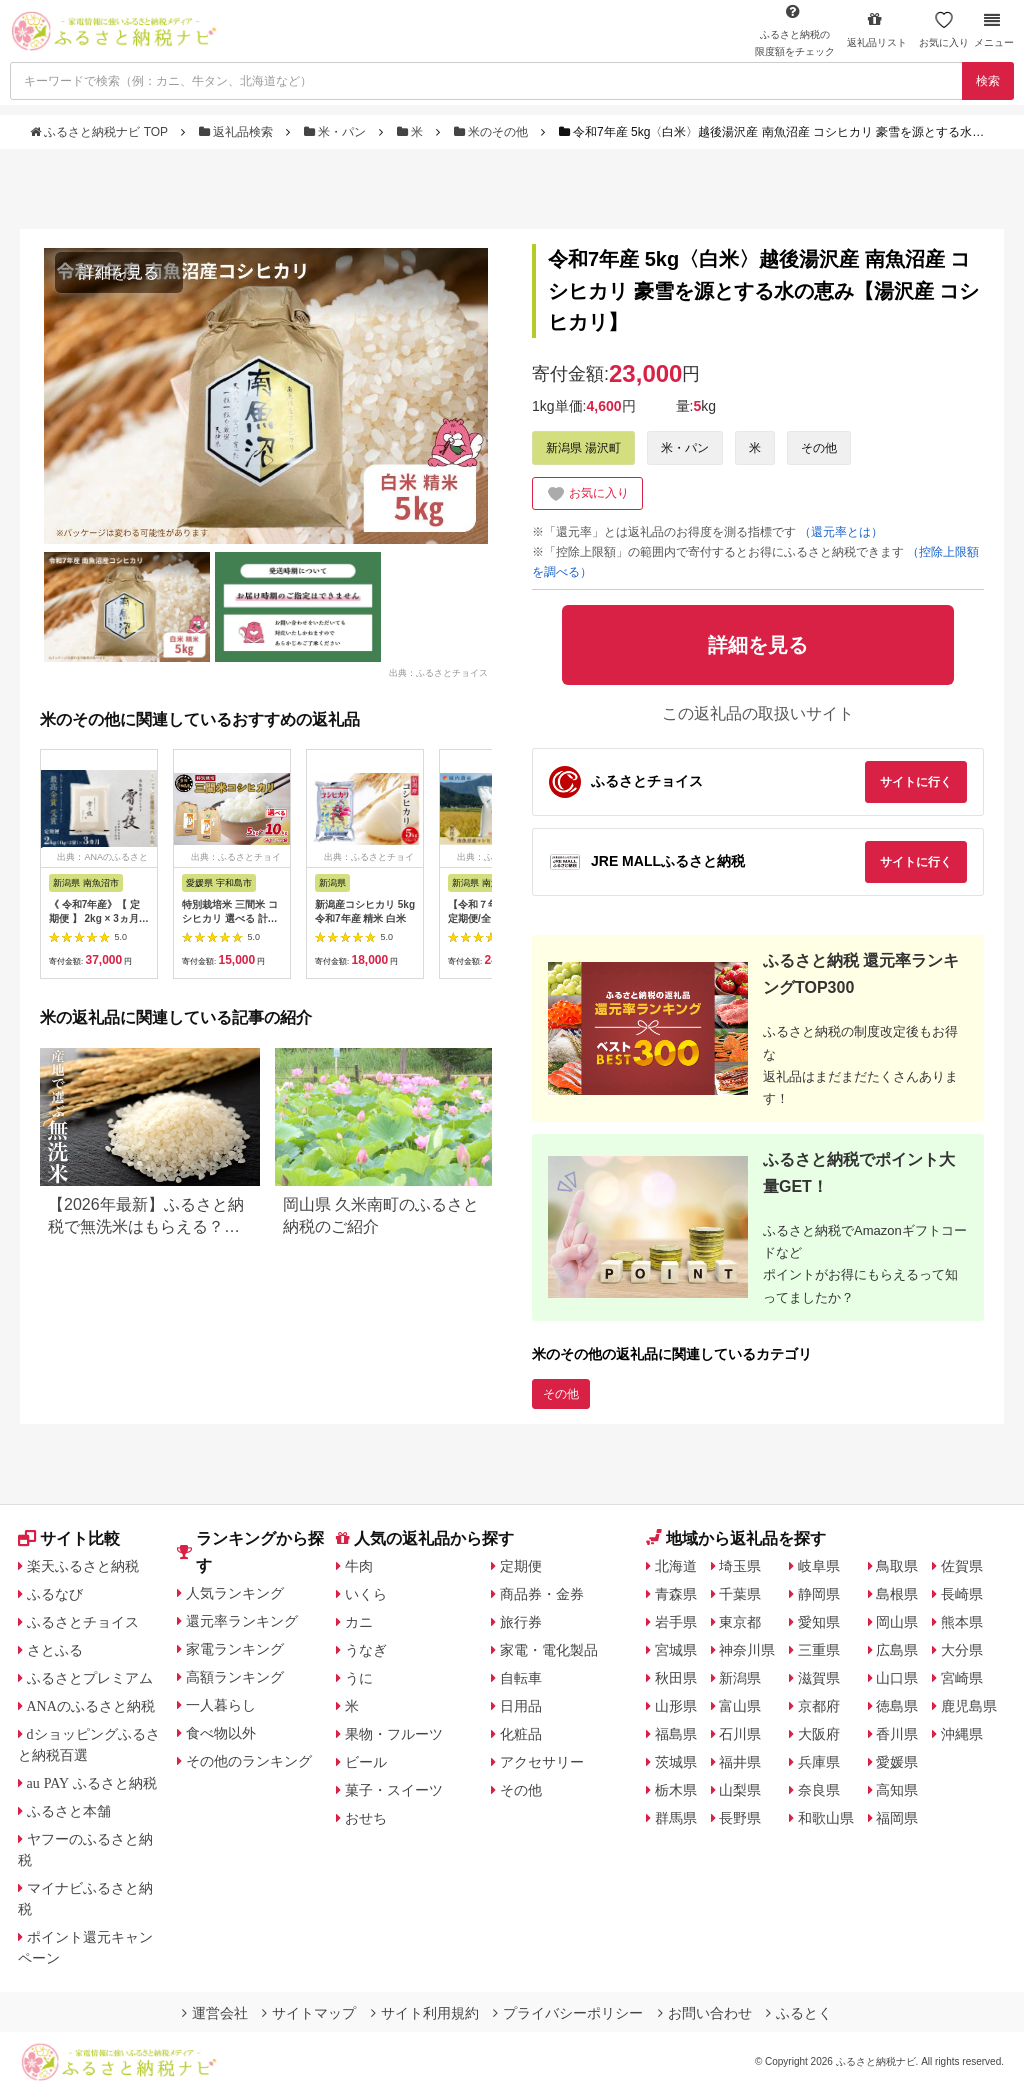 This screenshot has width=1024, height=2092. Describe the element at coordinates (542, 1762) in the screenshot. I see `アクセサリー` at that location.